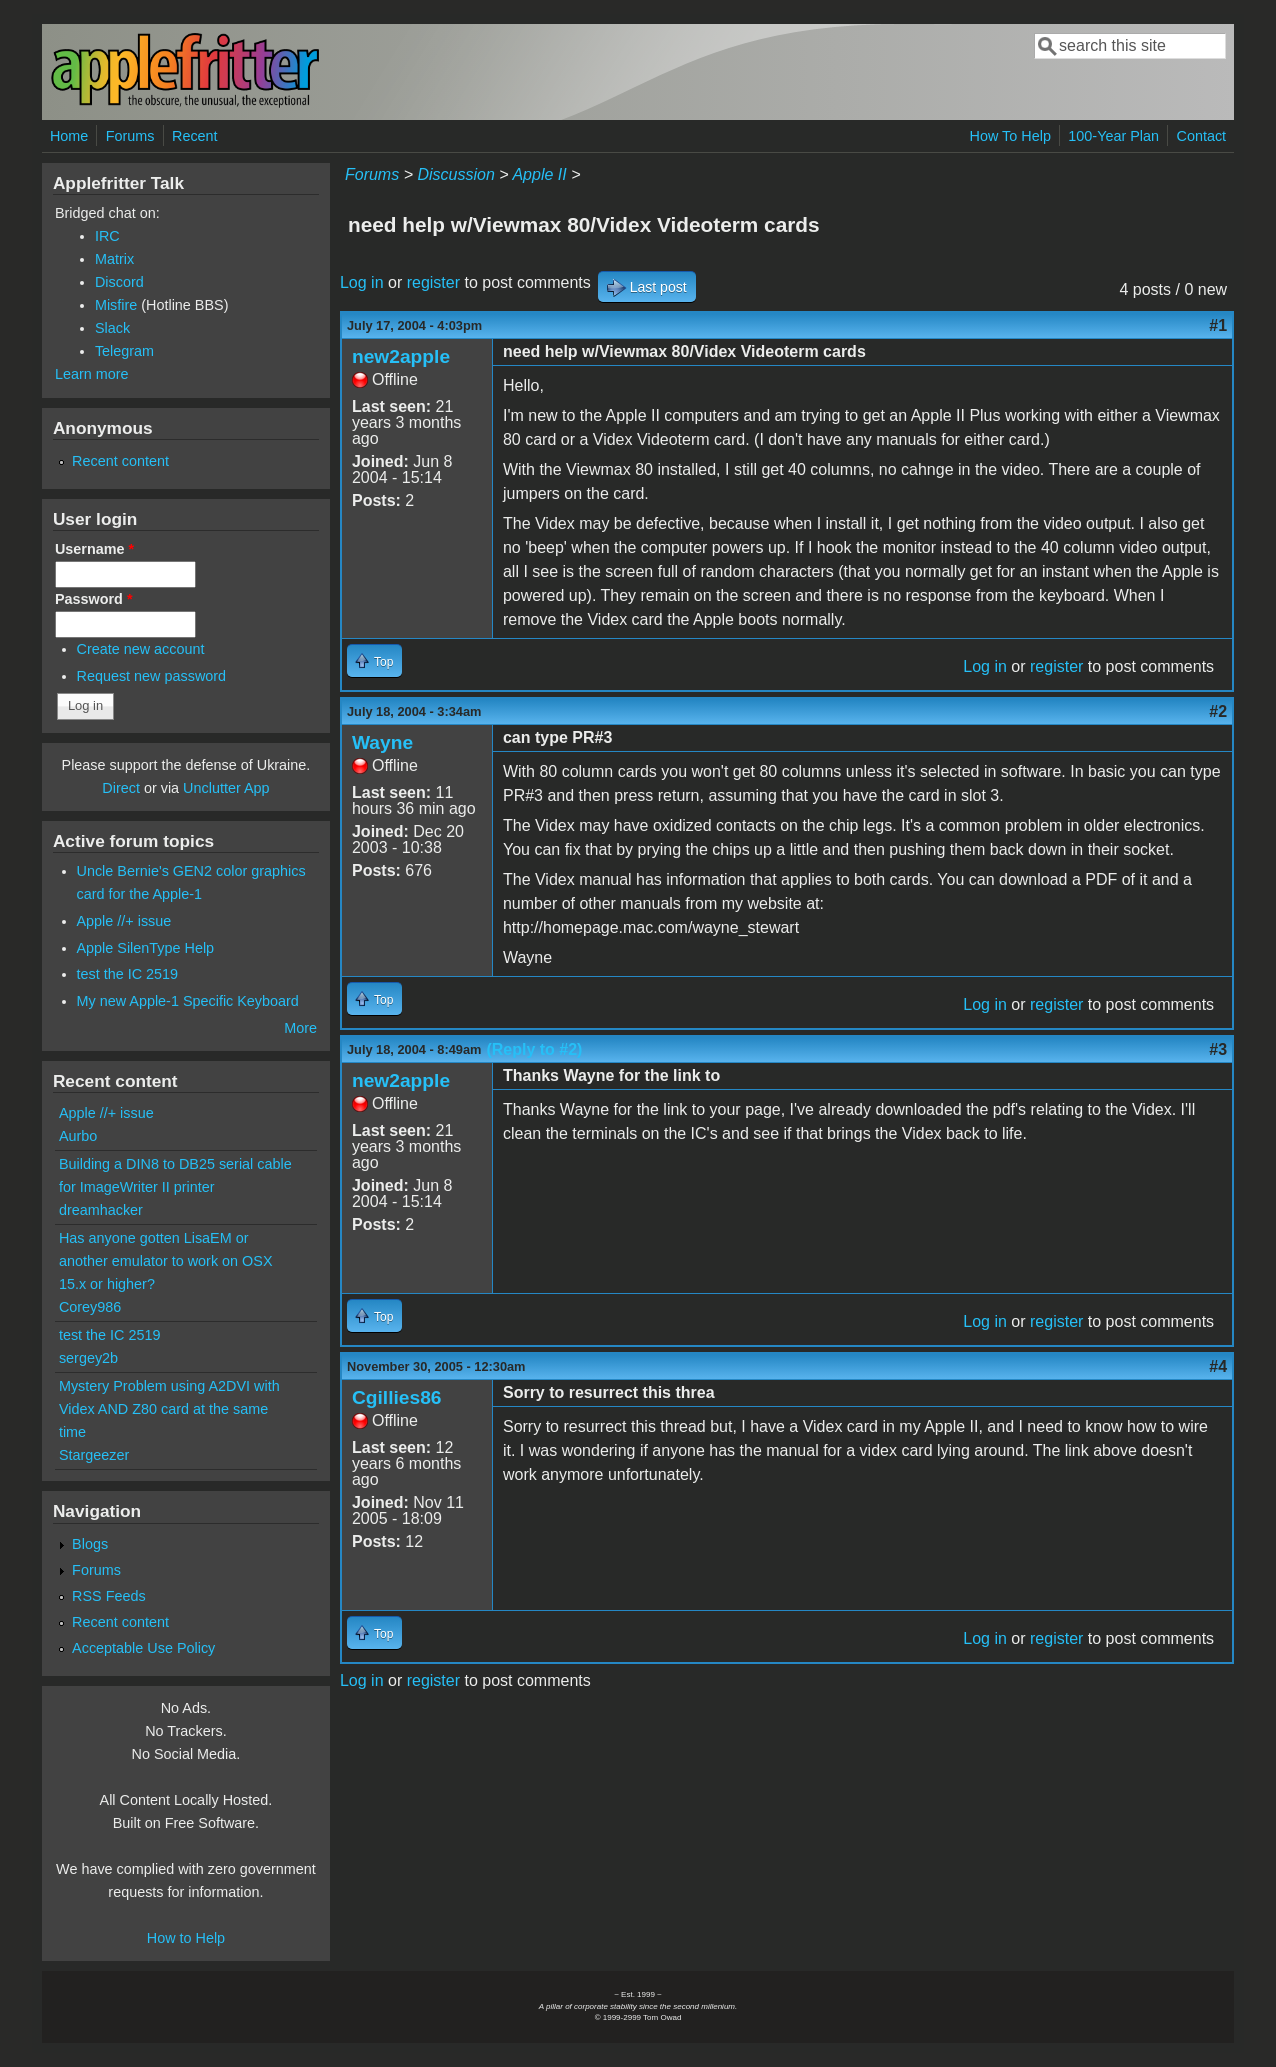 The height and width of the screenshot is (2067, 1276). I want to click on Forums, so click(130, 136).